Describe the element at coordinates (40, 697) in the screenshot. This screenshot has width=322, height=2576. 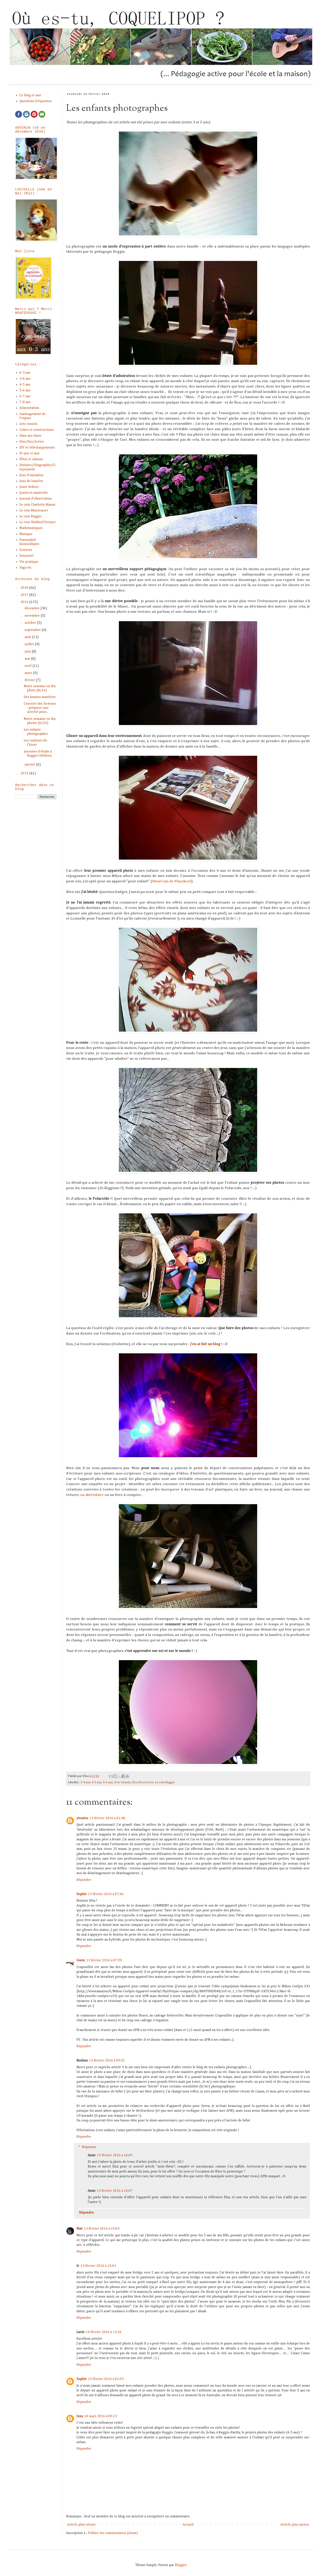
I see `Des bonnes manières` at that location.